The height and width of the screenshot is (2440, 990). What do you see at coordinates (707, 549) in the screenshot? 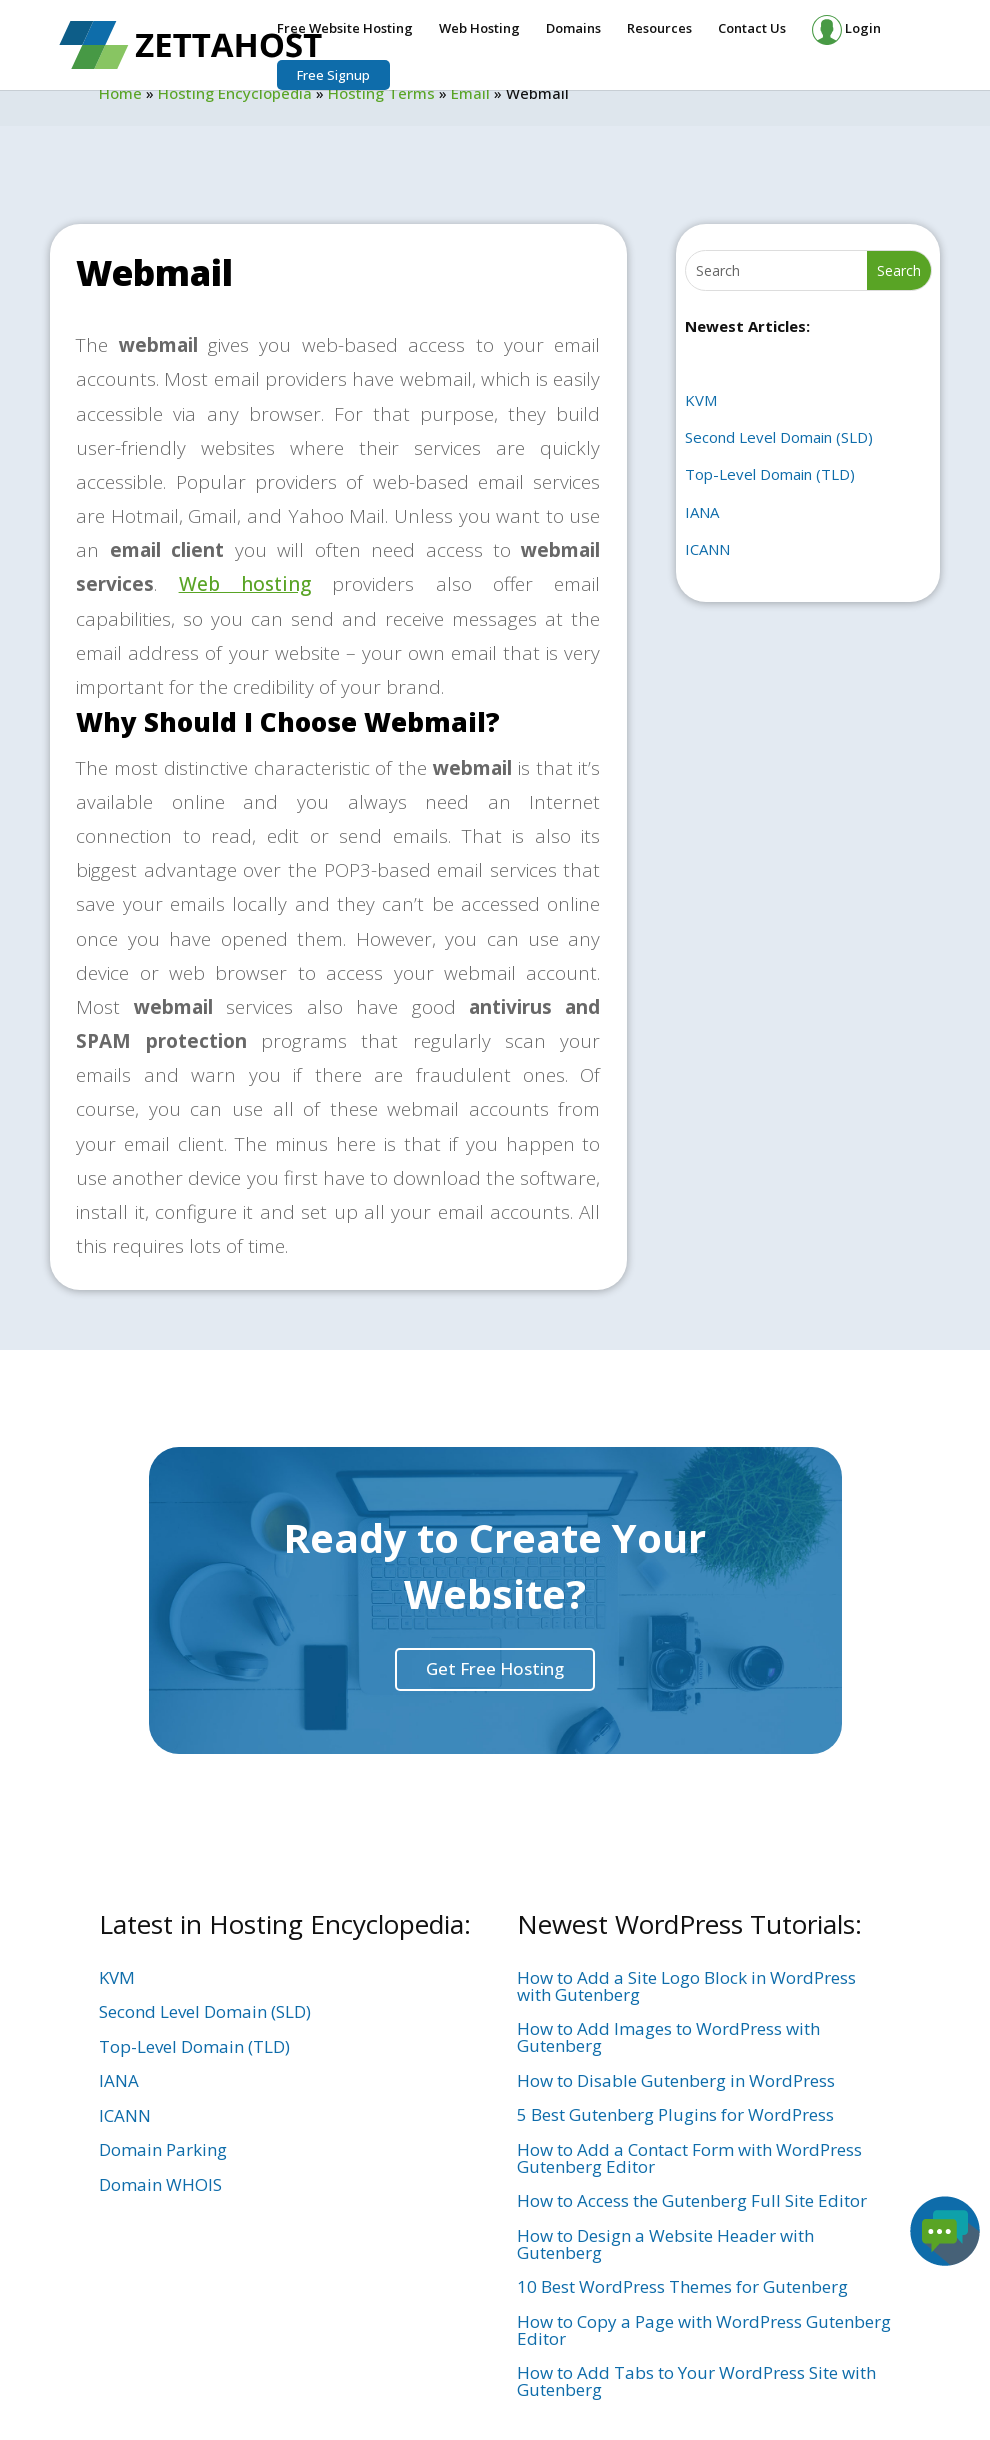
I see `ICANN` at bounding box center [707, 549].